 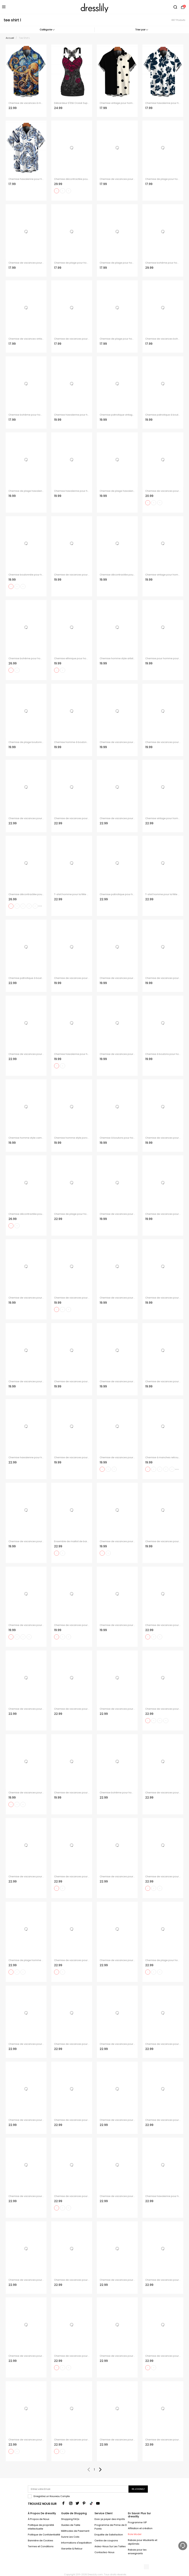 What do you see at coordinates (163, 1214) in the screenshot?
I see `Chemise de vacances pour homme, imprimé floral d'hibiscus, boutonnée` at bounding box center [163, 1214].